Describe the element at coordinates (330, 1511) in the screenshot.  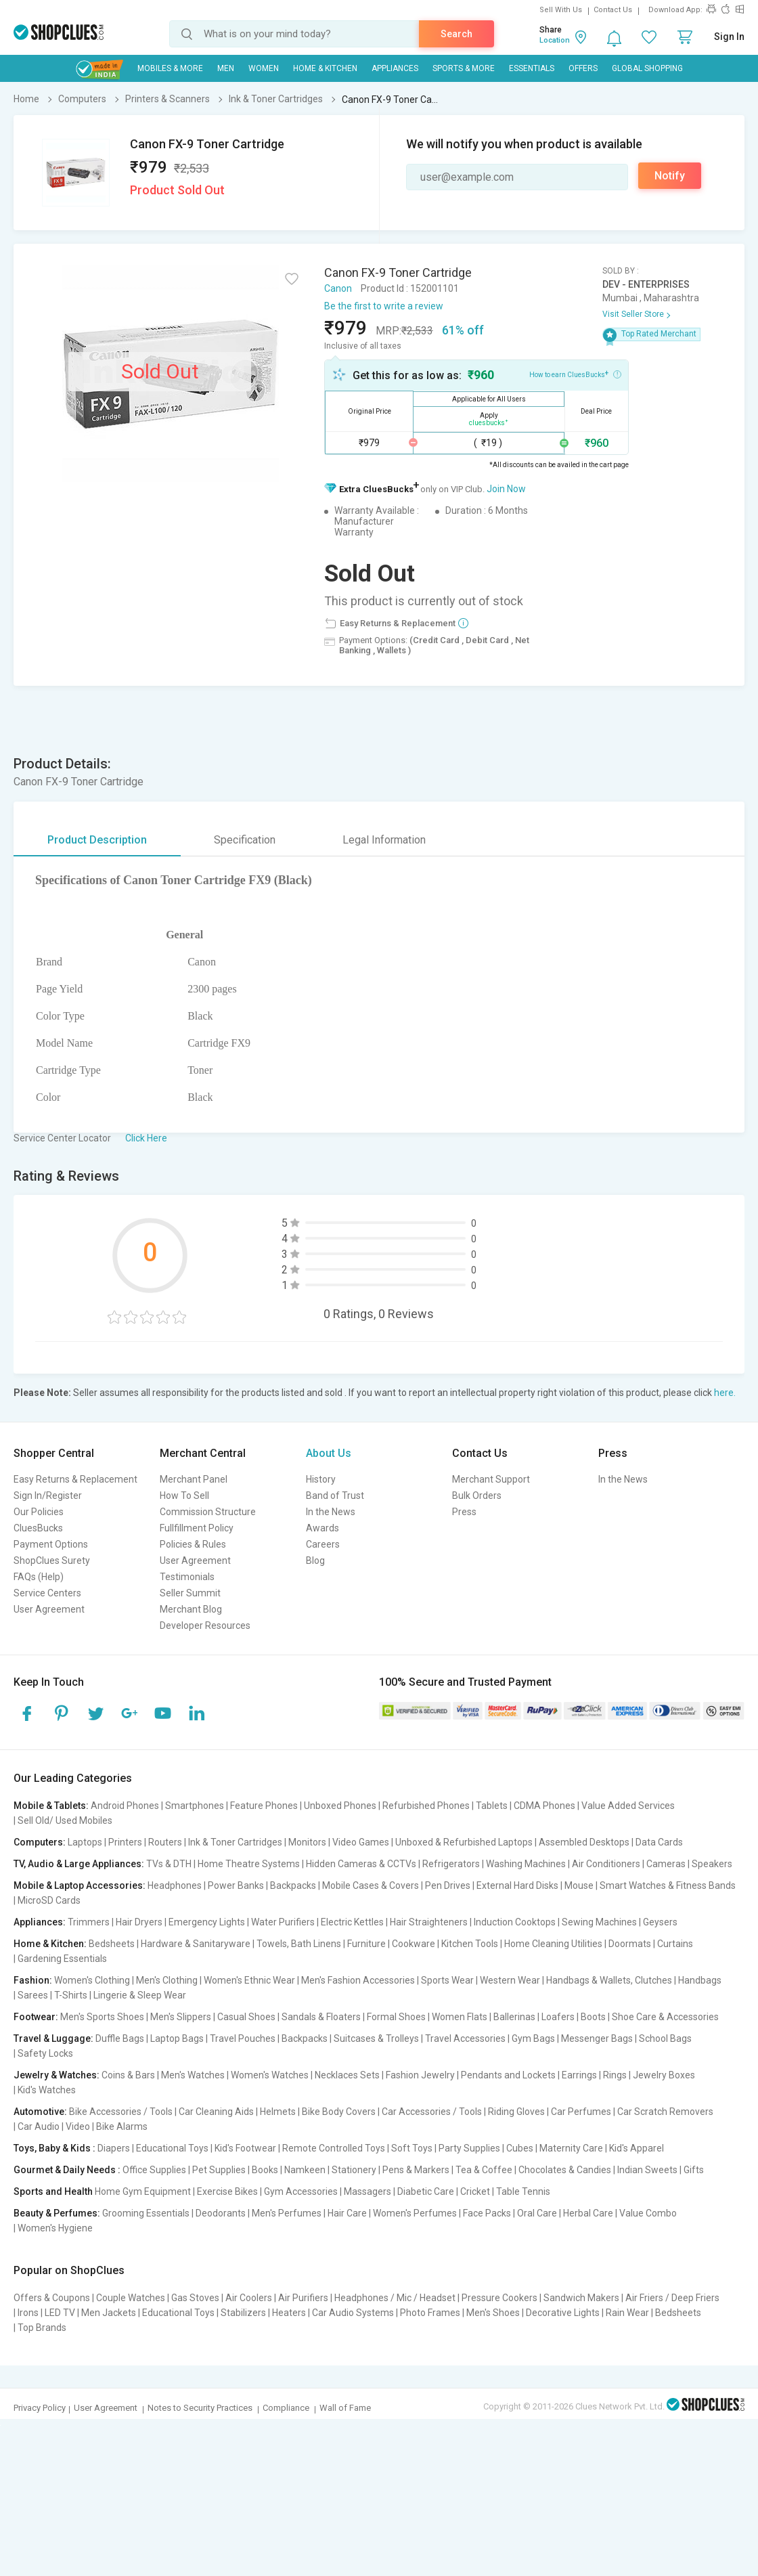
I see `In the News` at that location.